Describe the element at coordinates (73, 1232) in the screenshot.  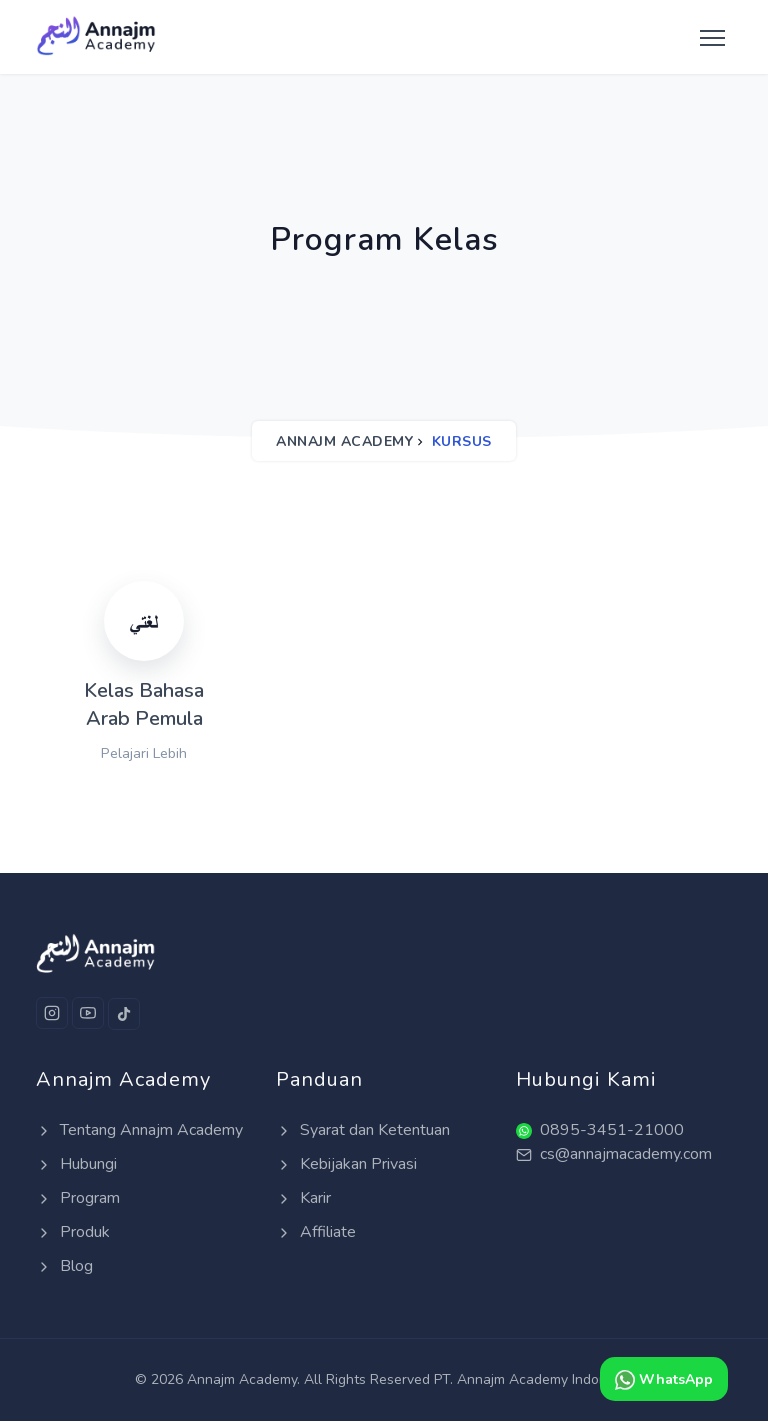
I see `Produk` at that location.